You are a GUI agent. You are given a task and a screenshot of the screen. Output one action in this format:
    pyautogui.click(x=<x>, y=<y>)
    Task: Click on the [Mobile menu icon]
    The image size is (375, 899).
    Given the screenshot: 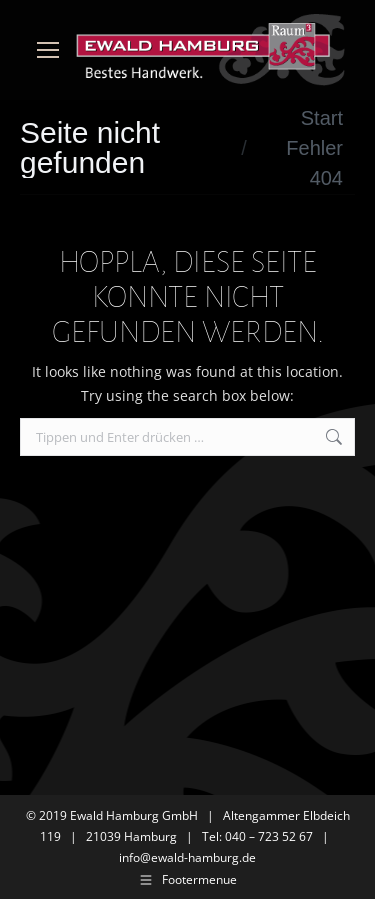 What is the action you would take?
    pyautogui.click(x=48, y=50)
    